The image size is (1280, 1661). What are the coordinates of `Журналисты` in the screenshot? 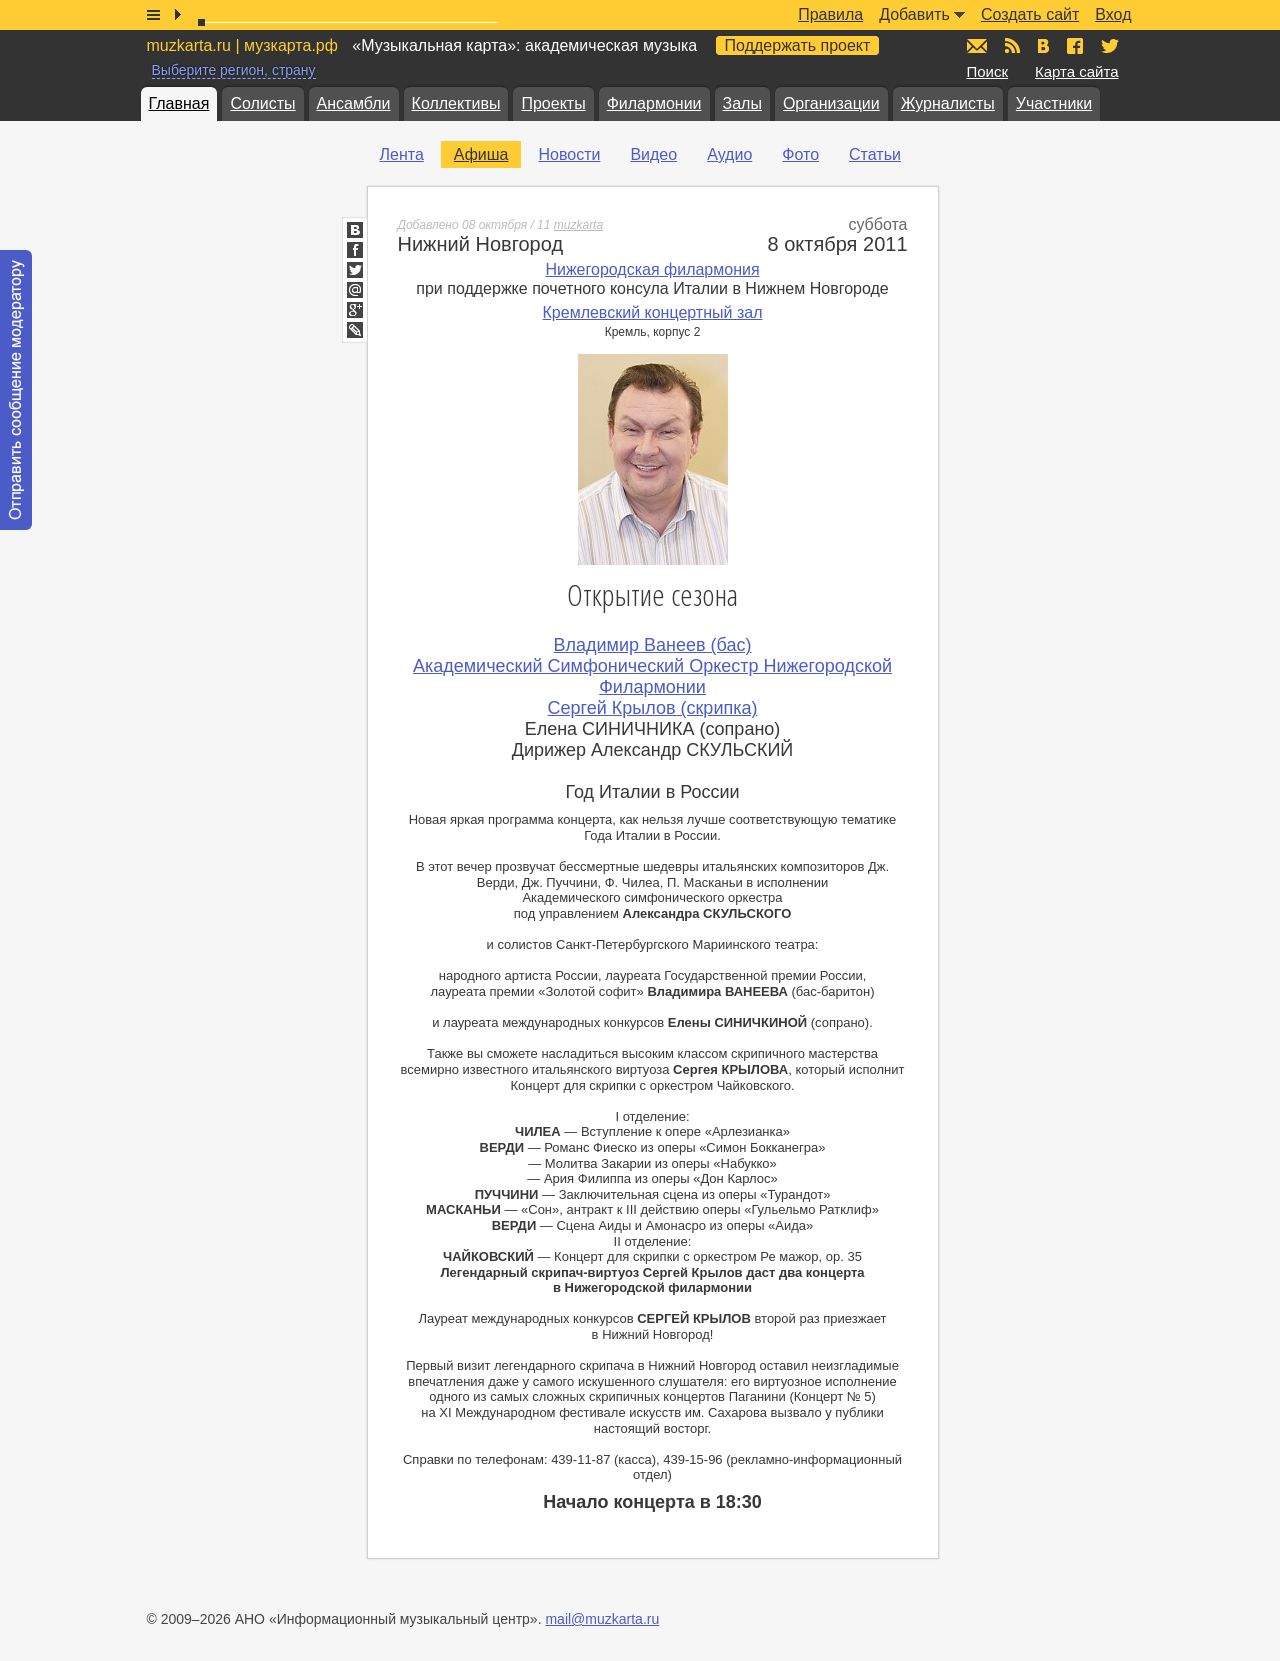 It's located at (948, 103).